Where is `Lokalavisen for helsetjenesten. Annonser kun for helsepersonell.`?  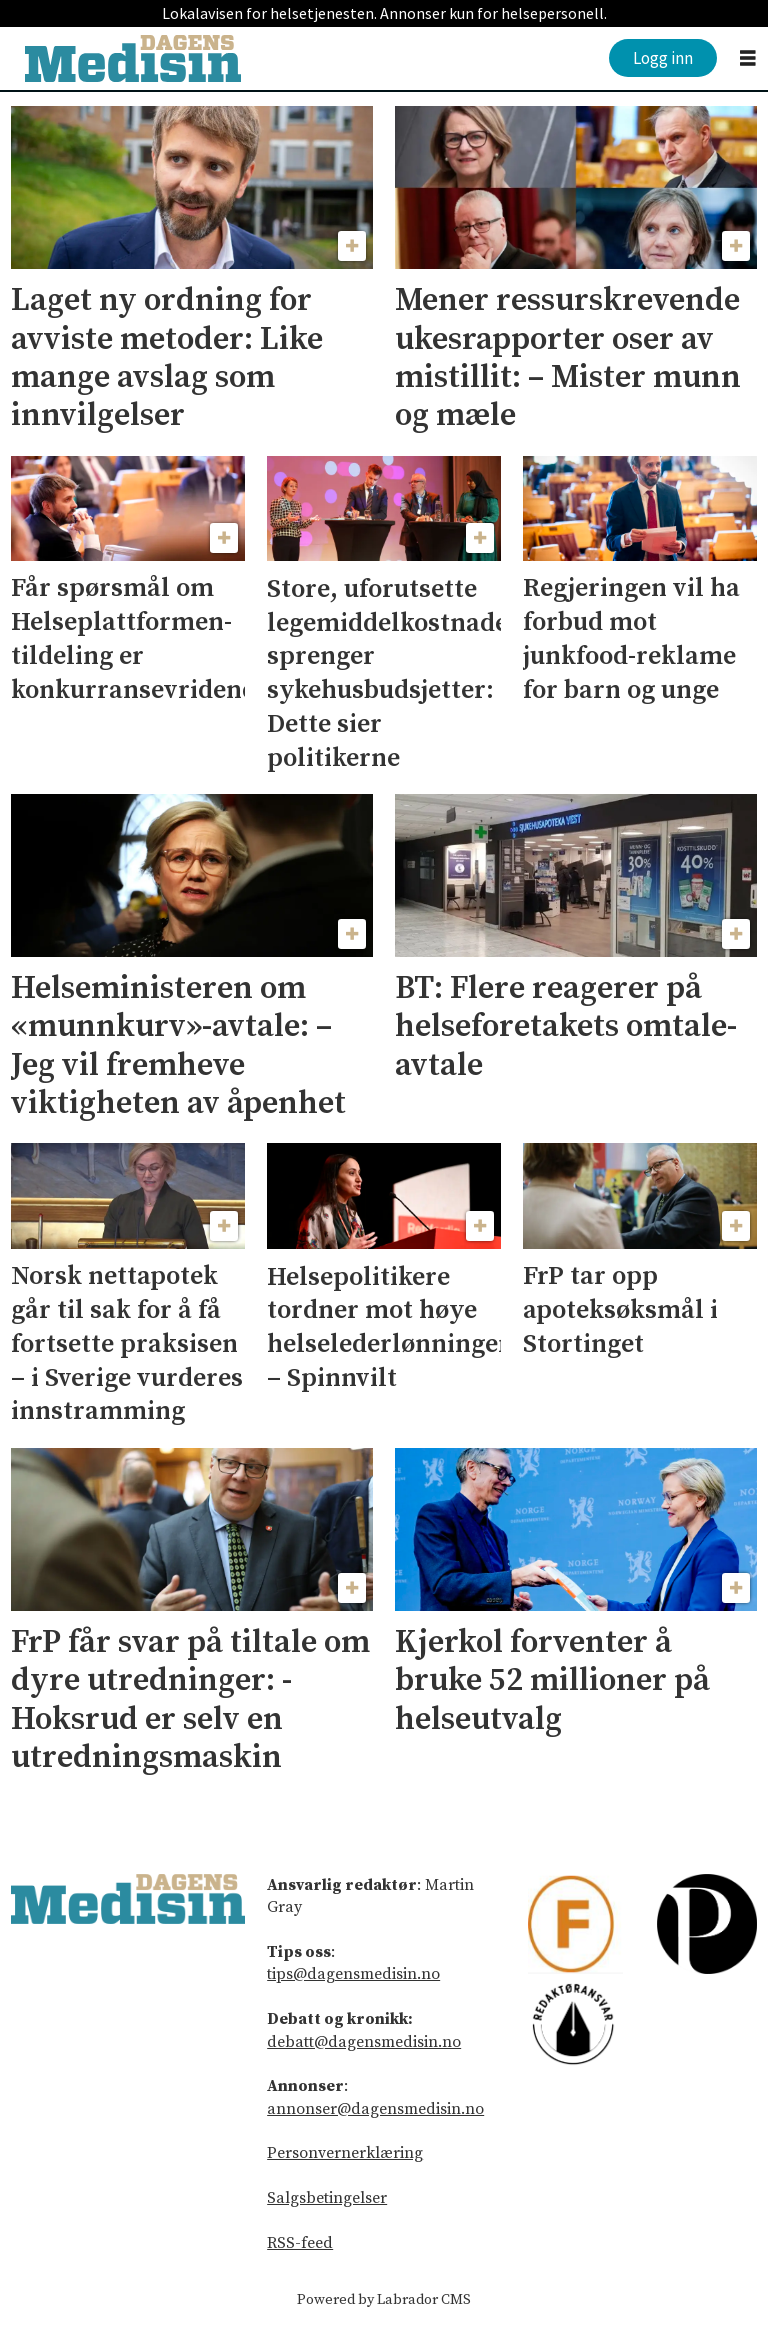
Lokalavisen for helsetjenesten. Annonser kun for helsepersonell. is located at coordinates (384, 13).